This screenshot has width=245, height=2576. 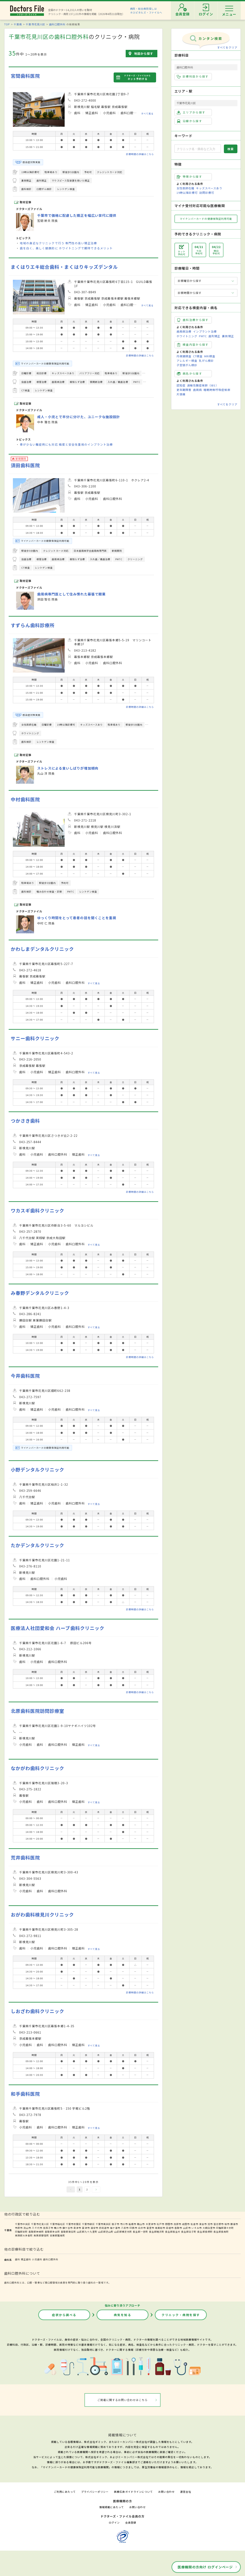 I want to click on 匝瑳市, so click(x=170, y=2227).